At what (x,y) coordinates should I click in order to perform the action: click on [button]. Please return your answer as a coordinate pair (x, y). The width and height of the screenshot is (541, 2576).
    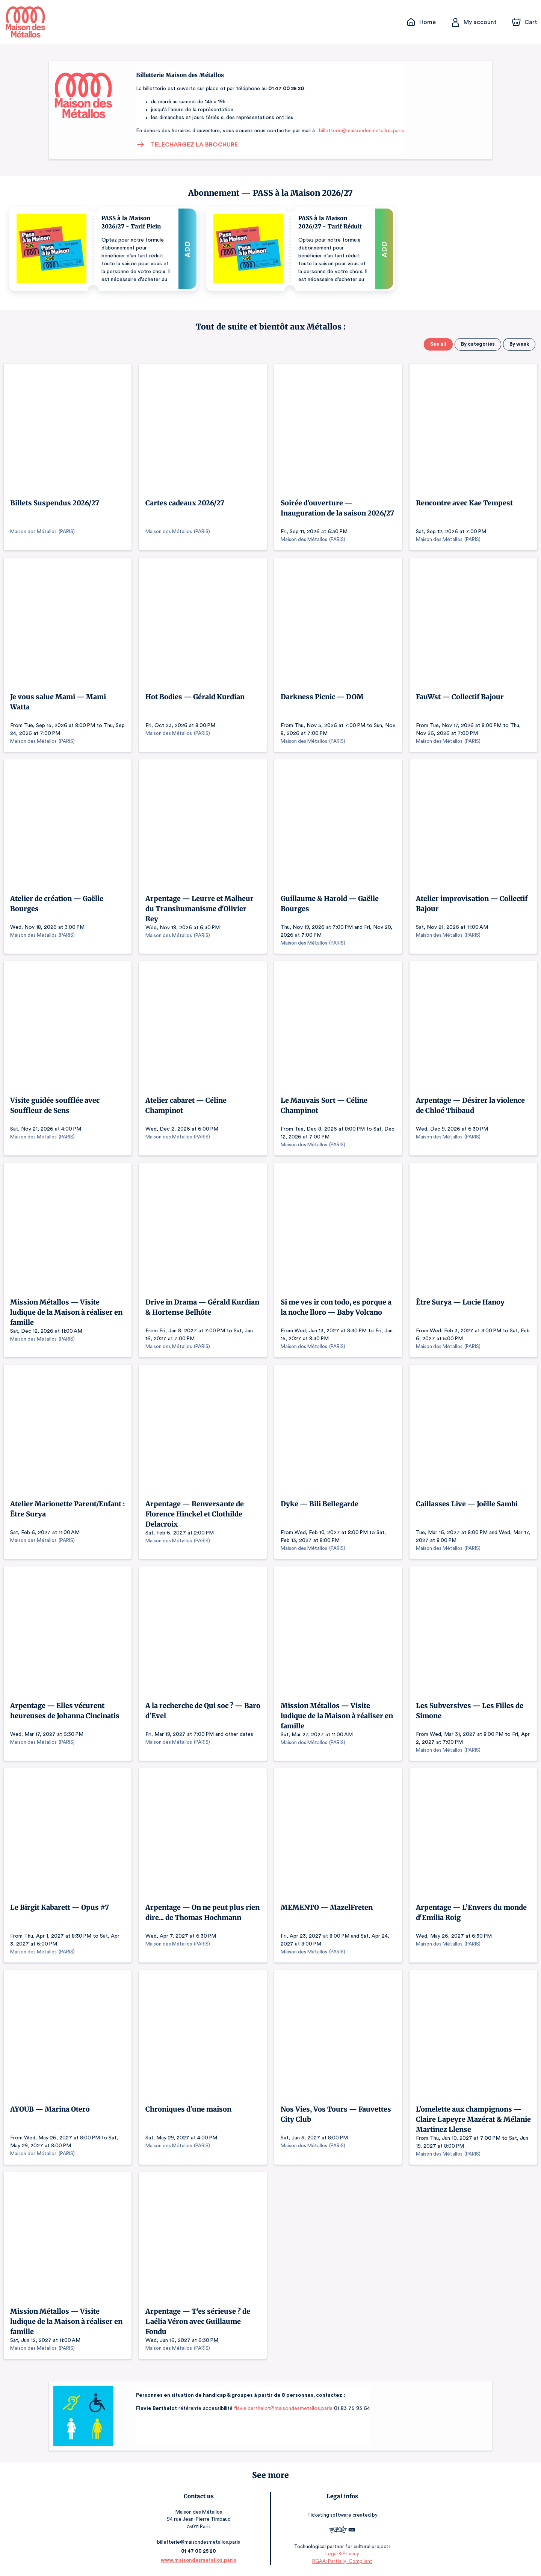
    Looking at the image, I should click on (103, 249).